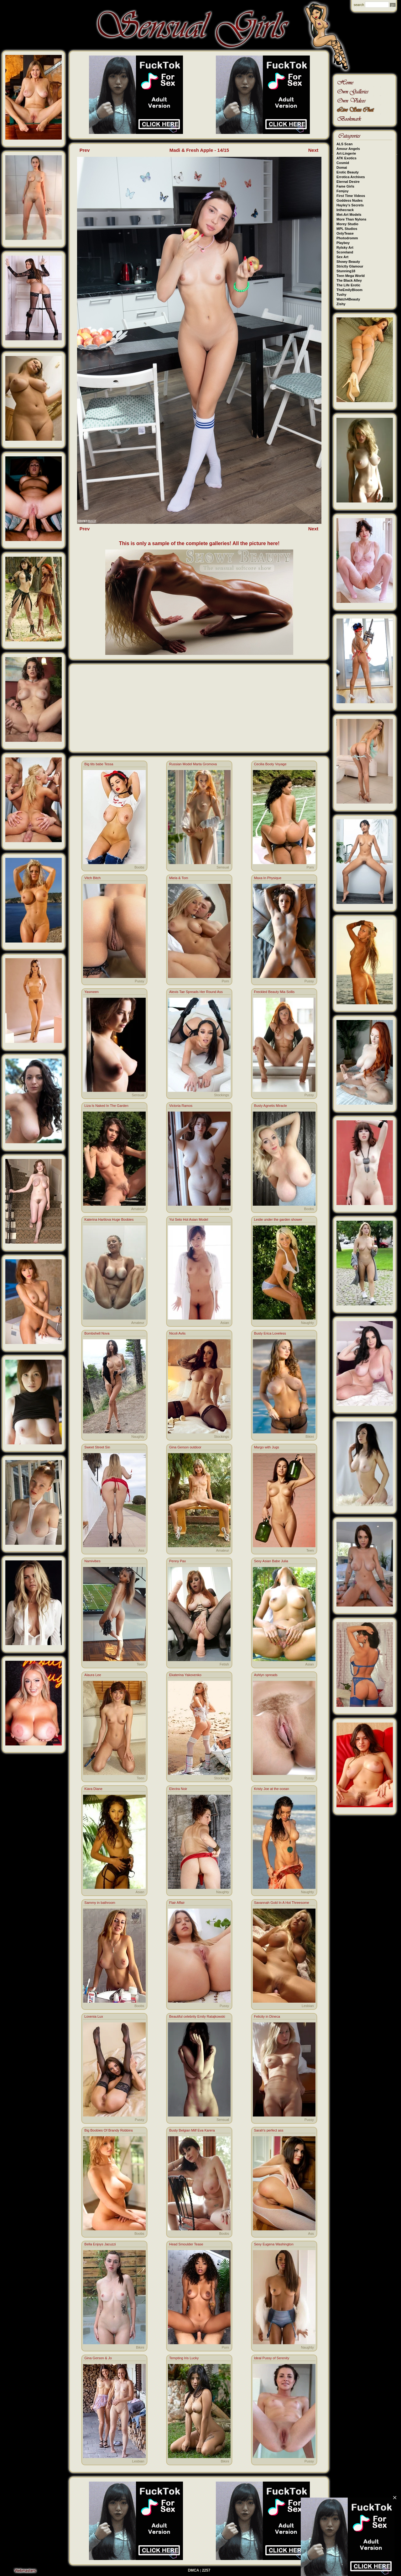  I want to click on Gina Gerson & Jo, so click(98, 2358).